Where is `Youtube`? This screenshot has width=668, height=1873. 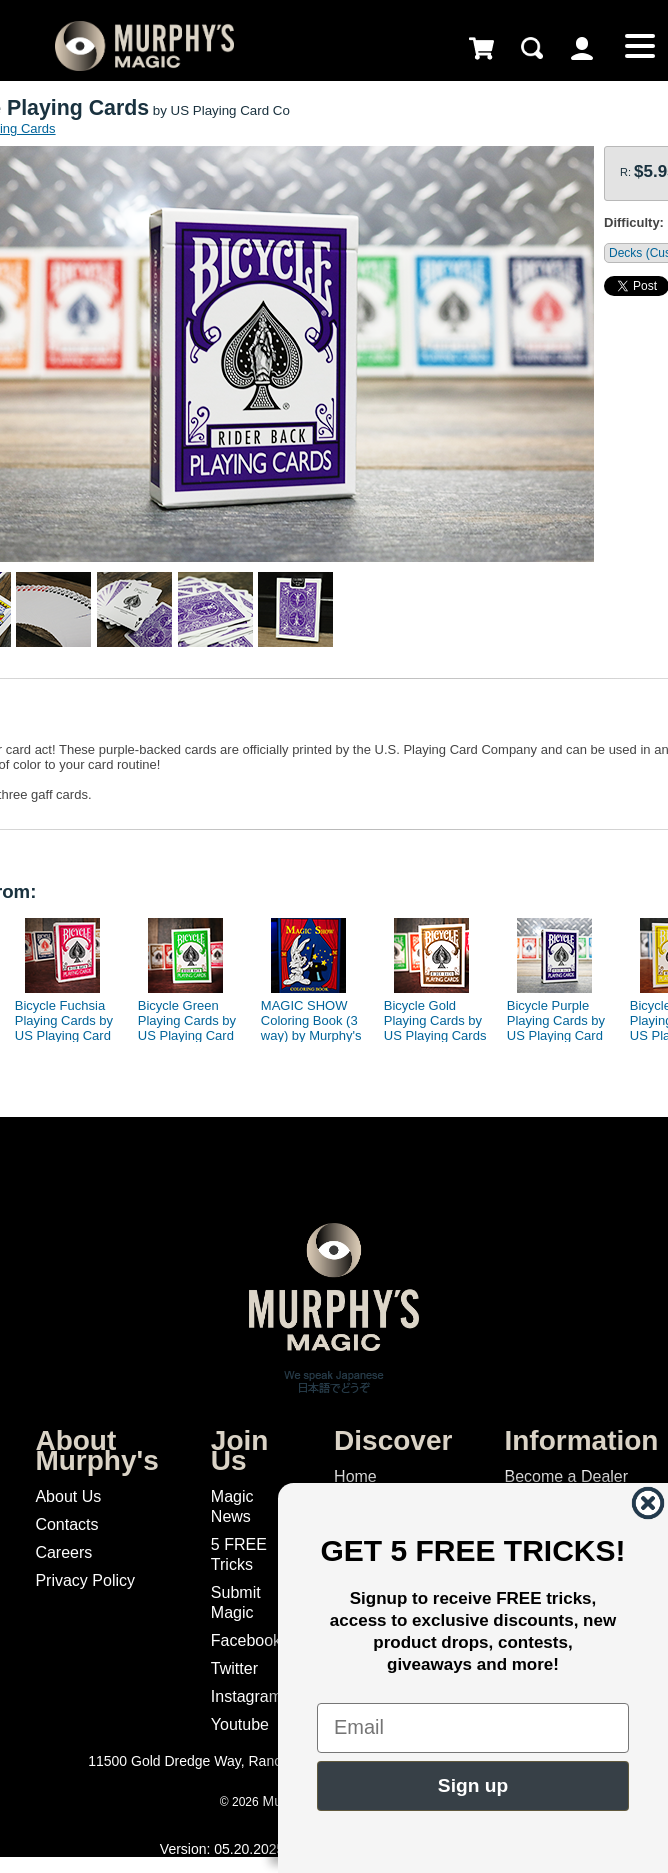
Youtube is located at coordinates (240, 1724).